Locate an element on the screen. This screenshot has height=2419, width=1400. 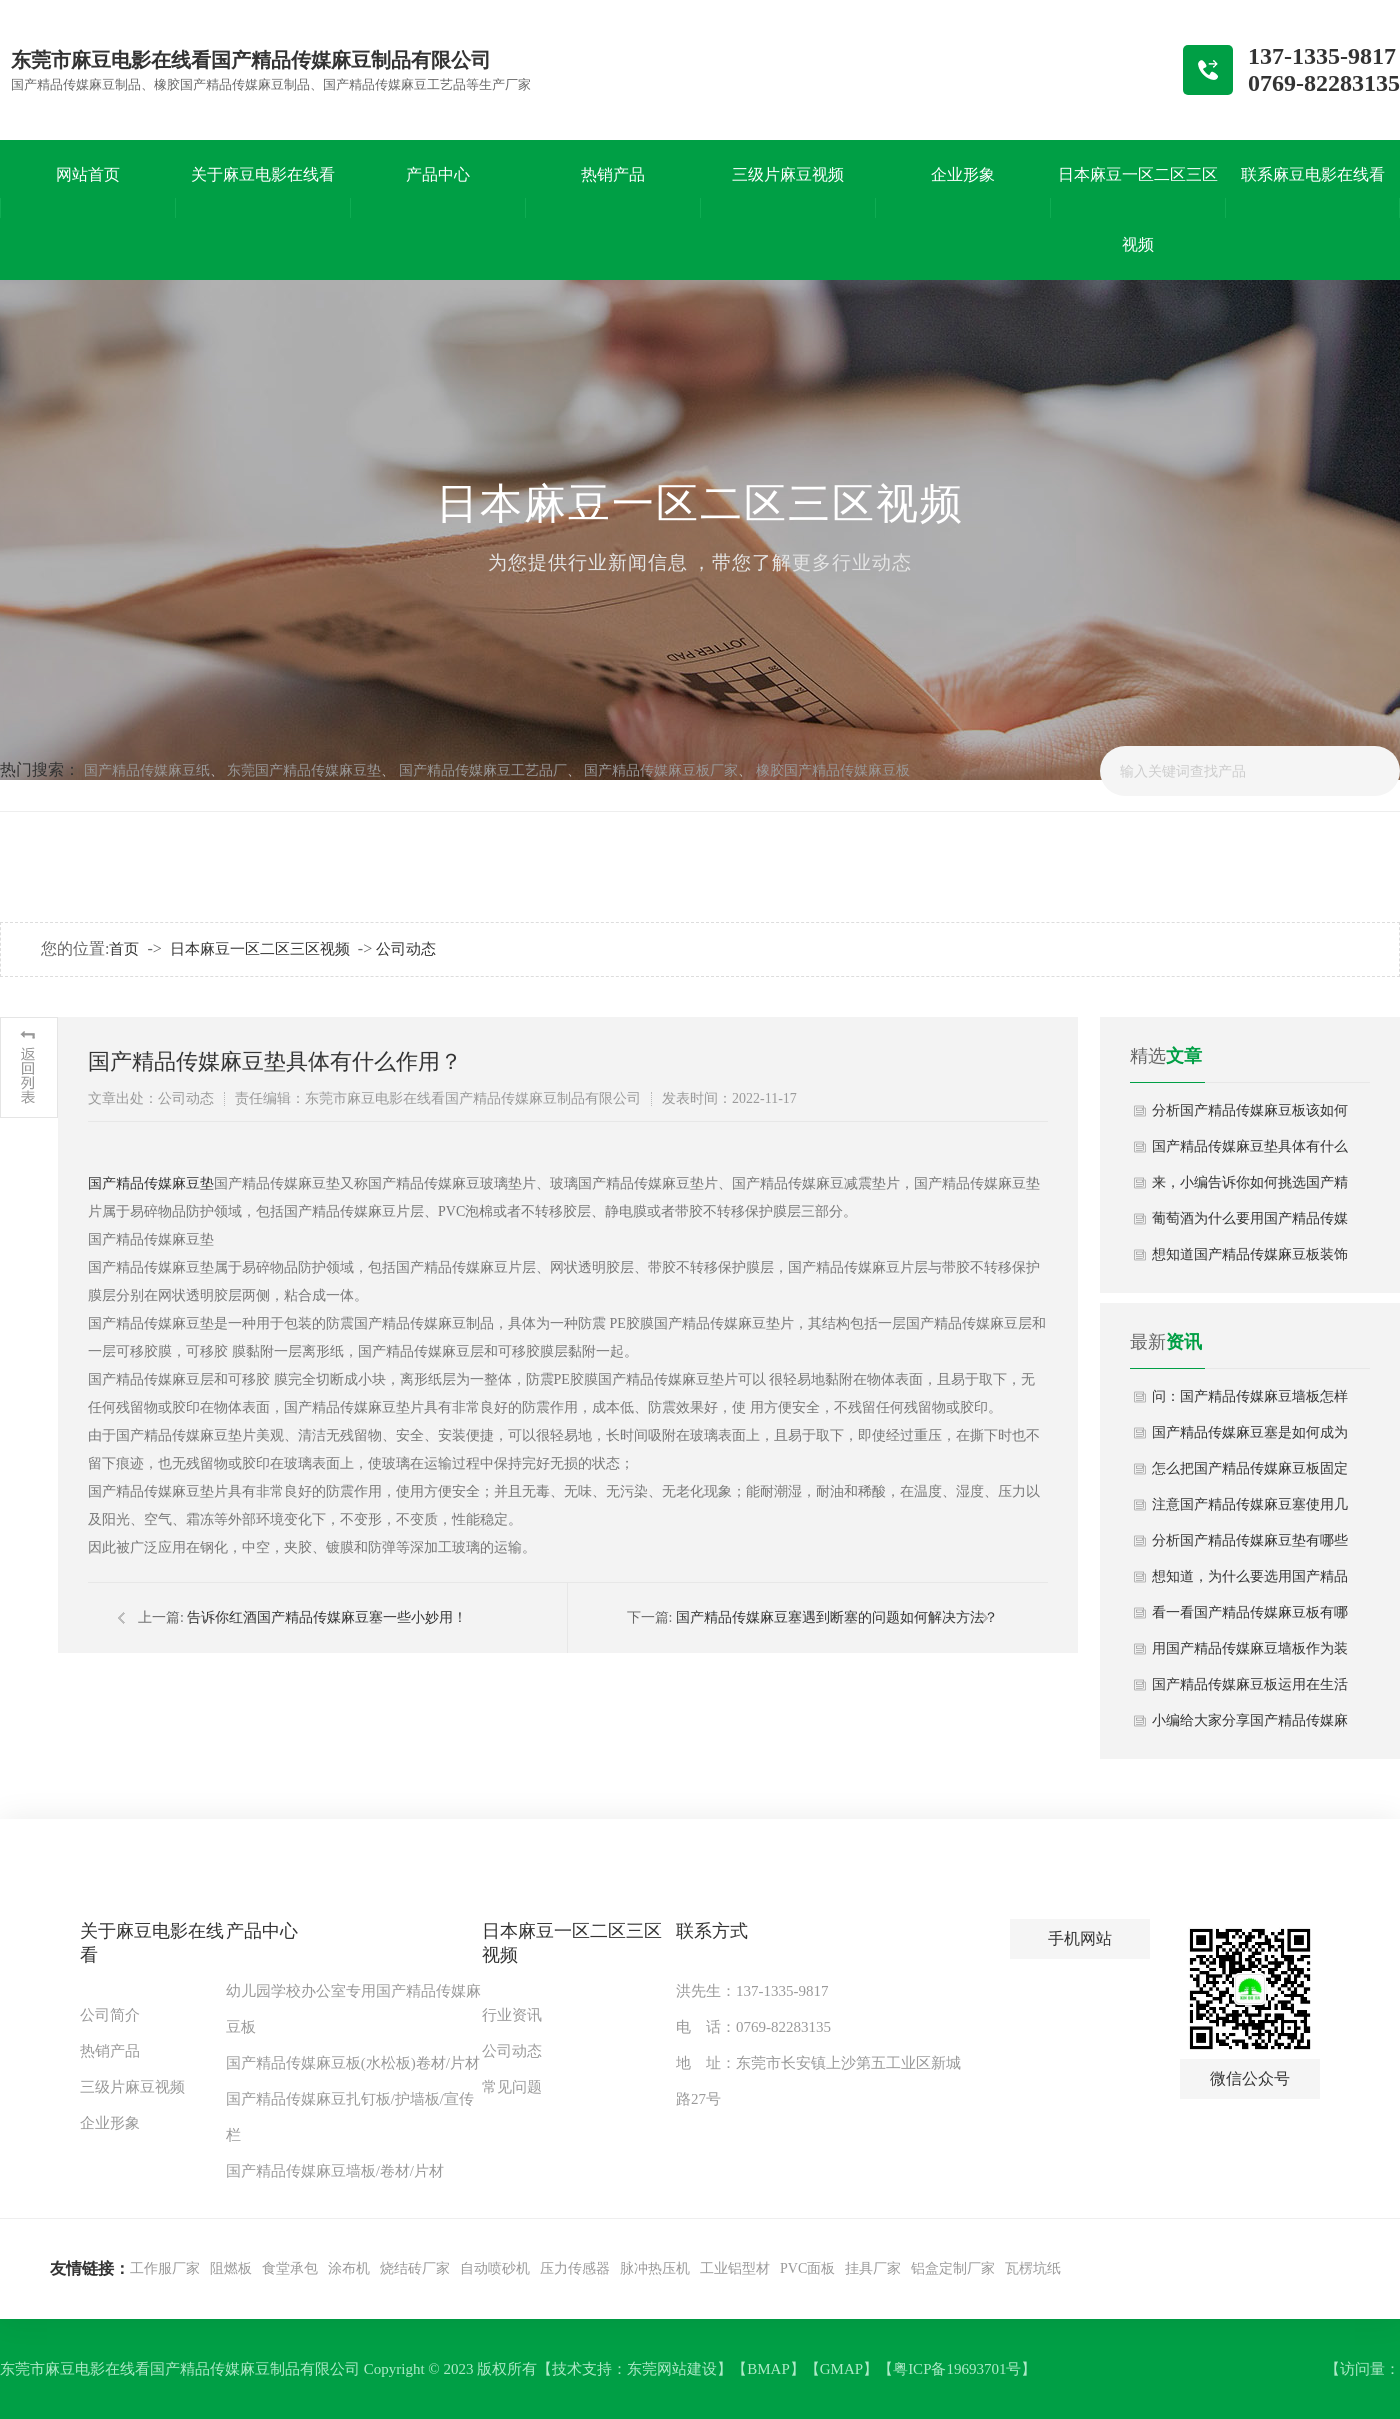
幼儿园学校办公室专用国产精品传媒麻豆板 is located at coordinates (353, 2009).